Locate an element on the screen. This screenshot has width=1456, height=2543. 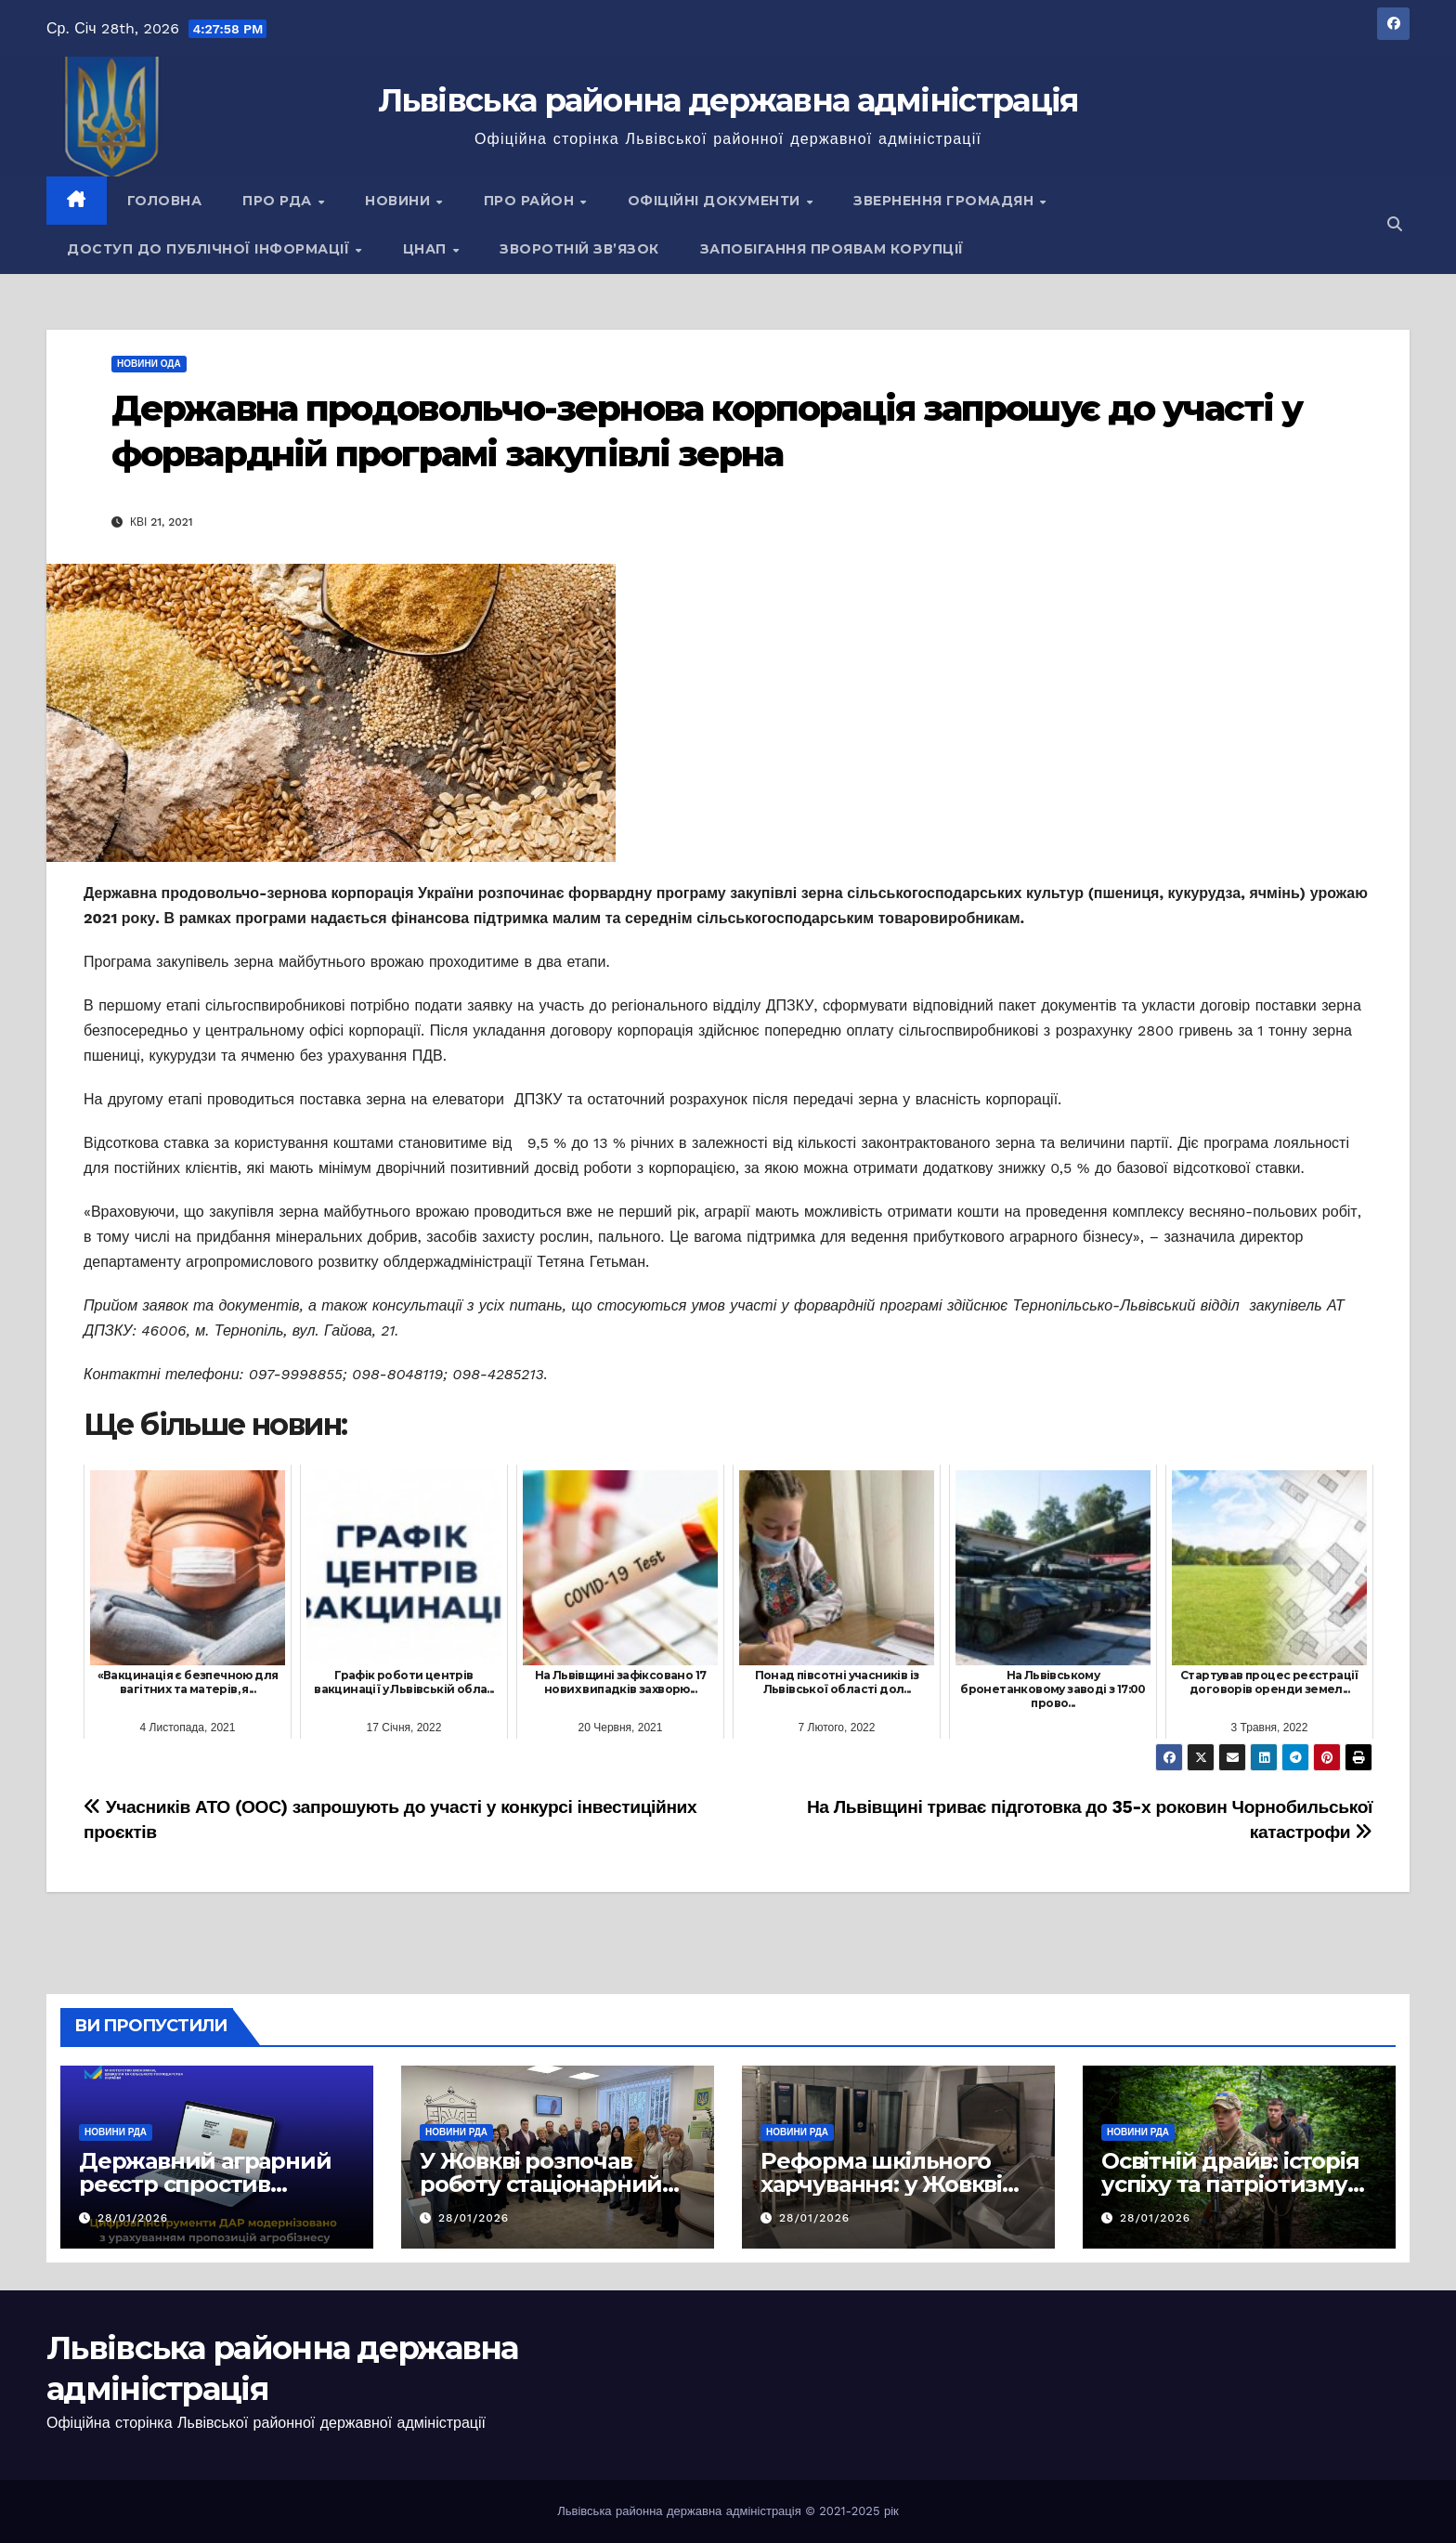
Звернення громадян is located at coordinates (945, 200).